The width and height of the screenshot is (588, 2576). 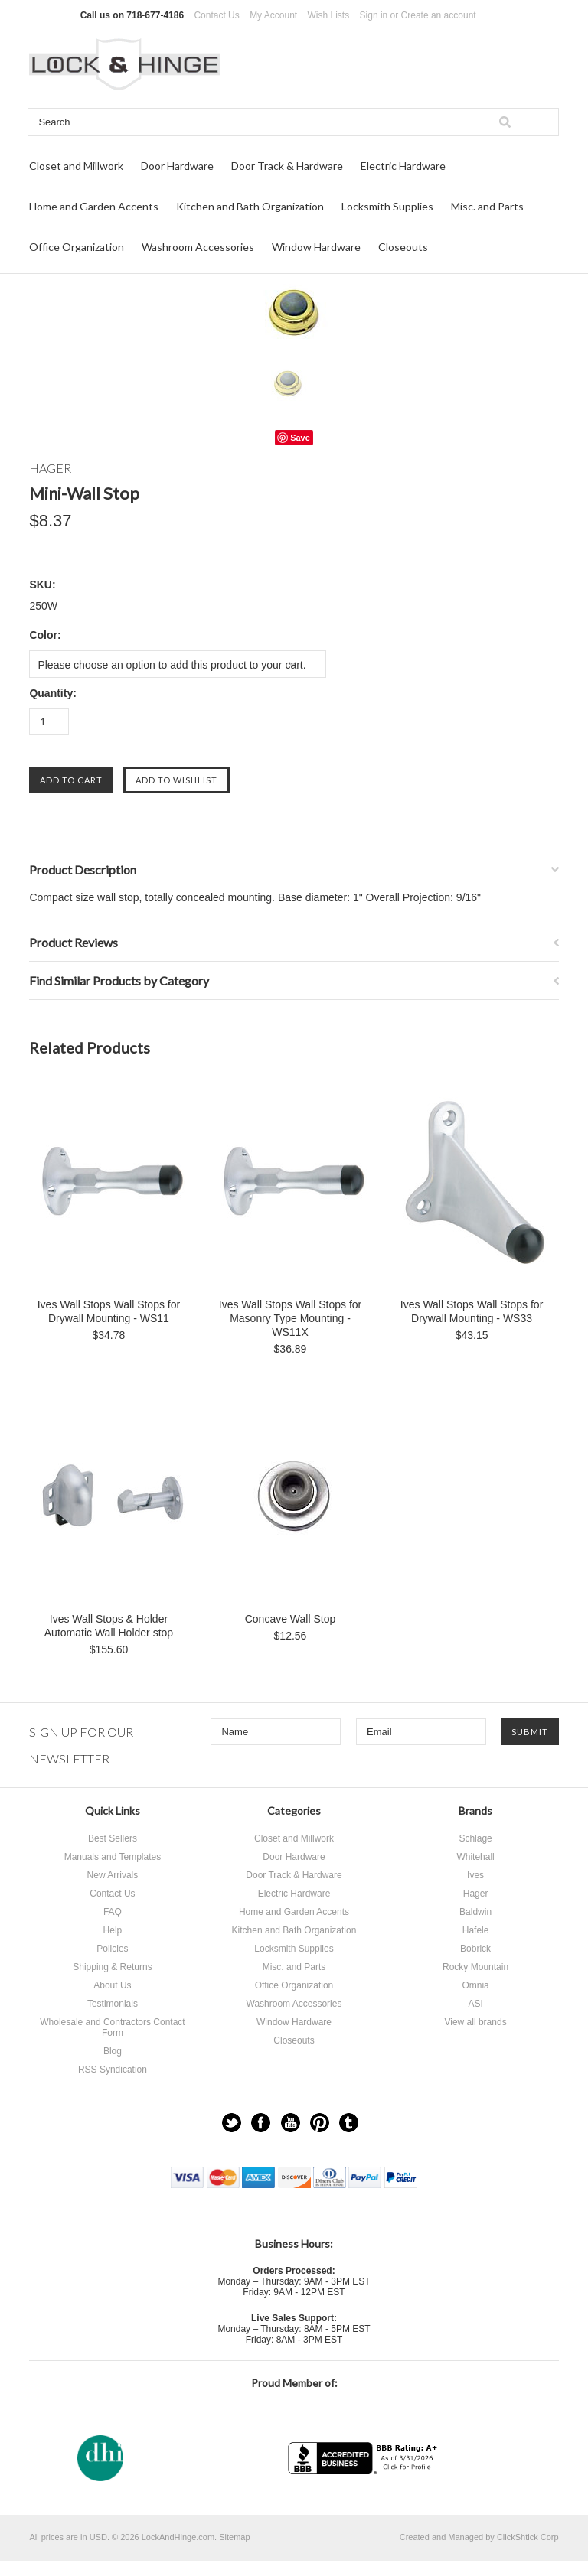 What do you see at coordinates (374, 15) in the screenshot?
I see `Sign in` at bounding box center [374, 15].